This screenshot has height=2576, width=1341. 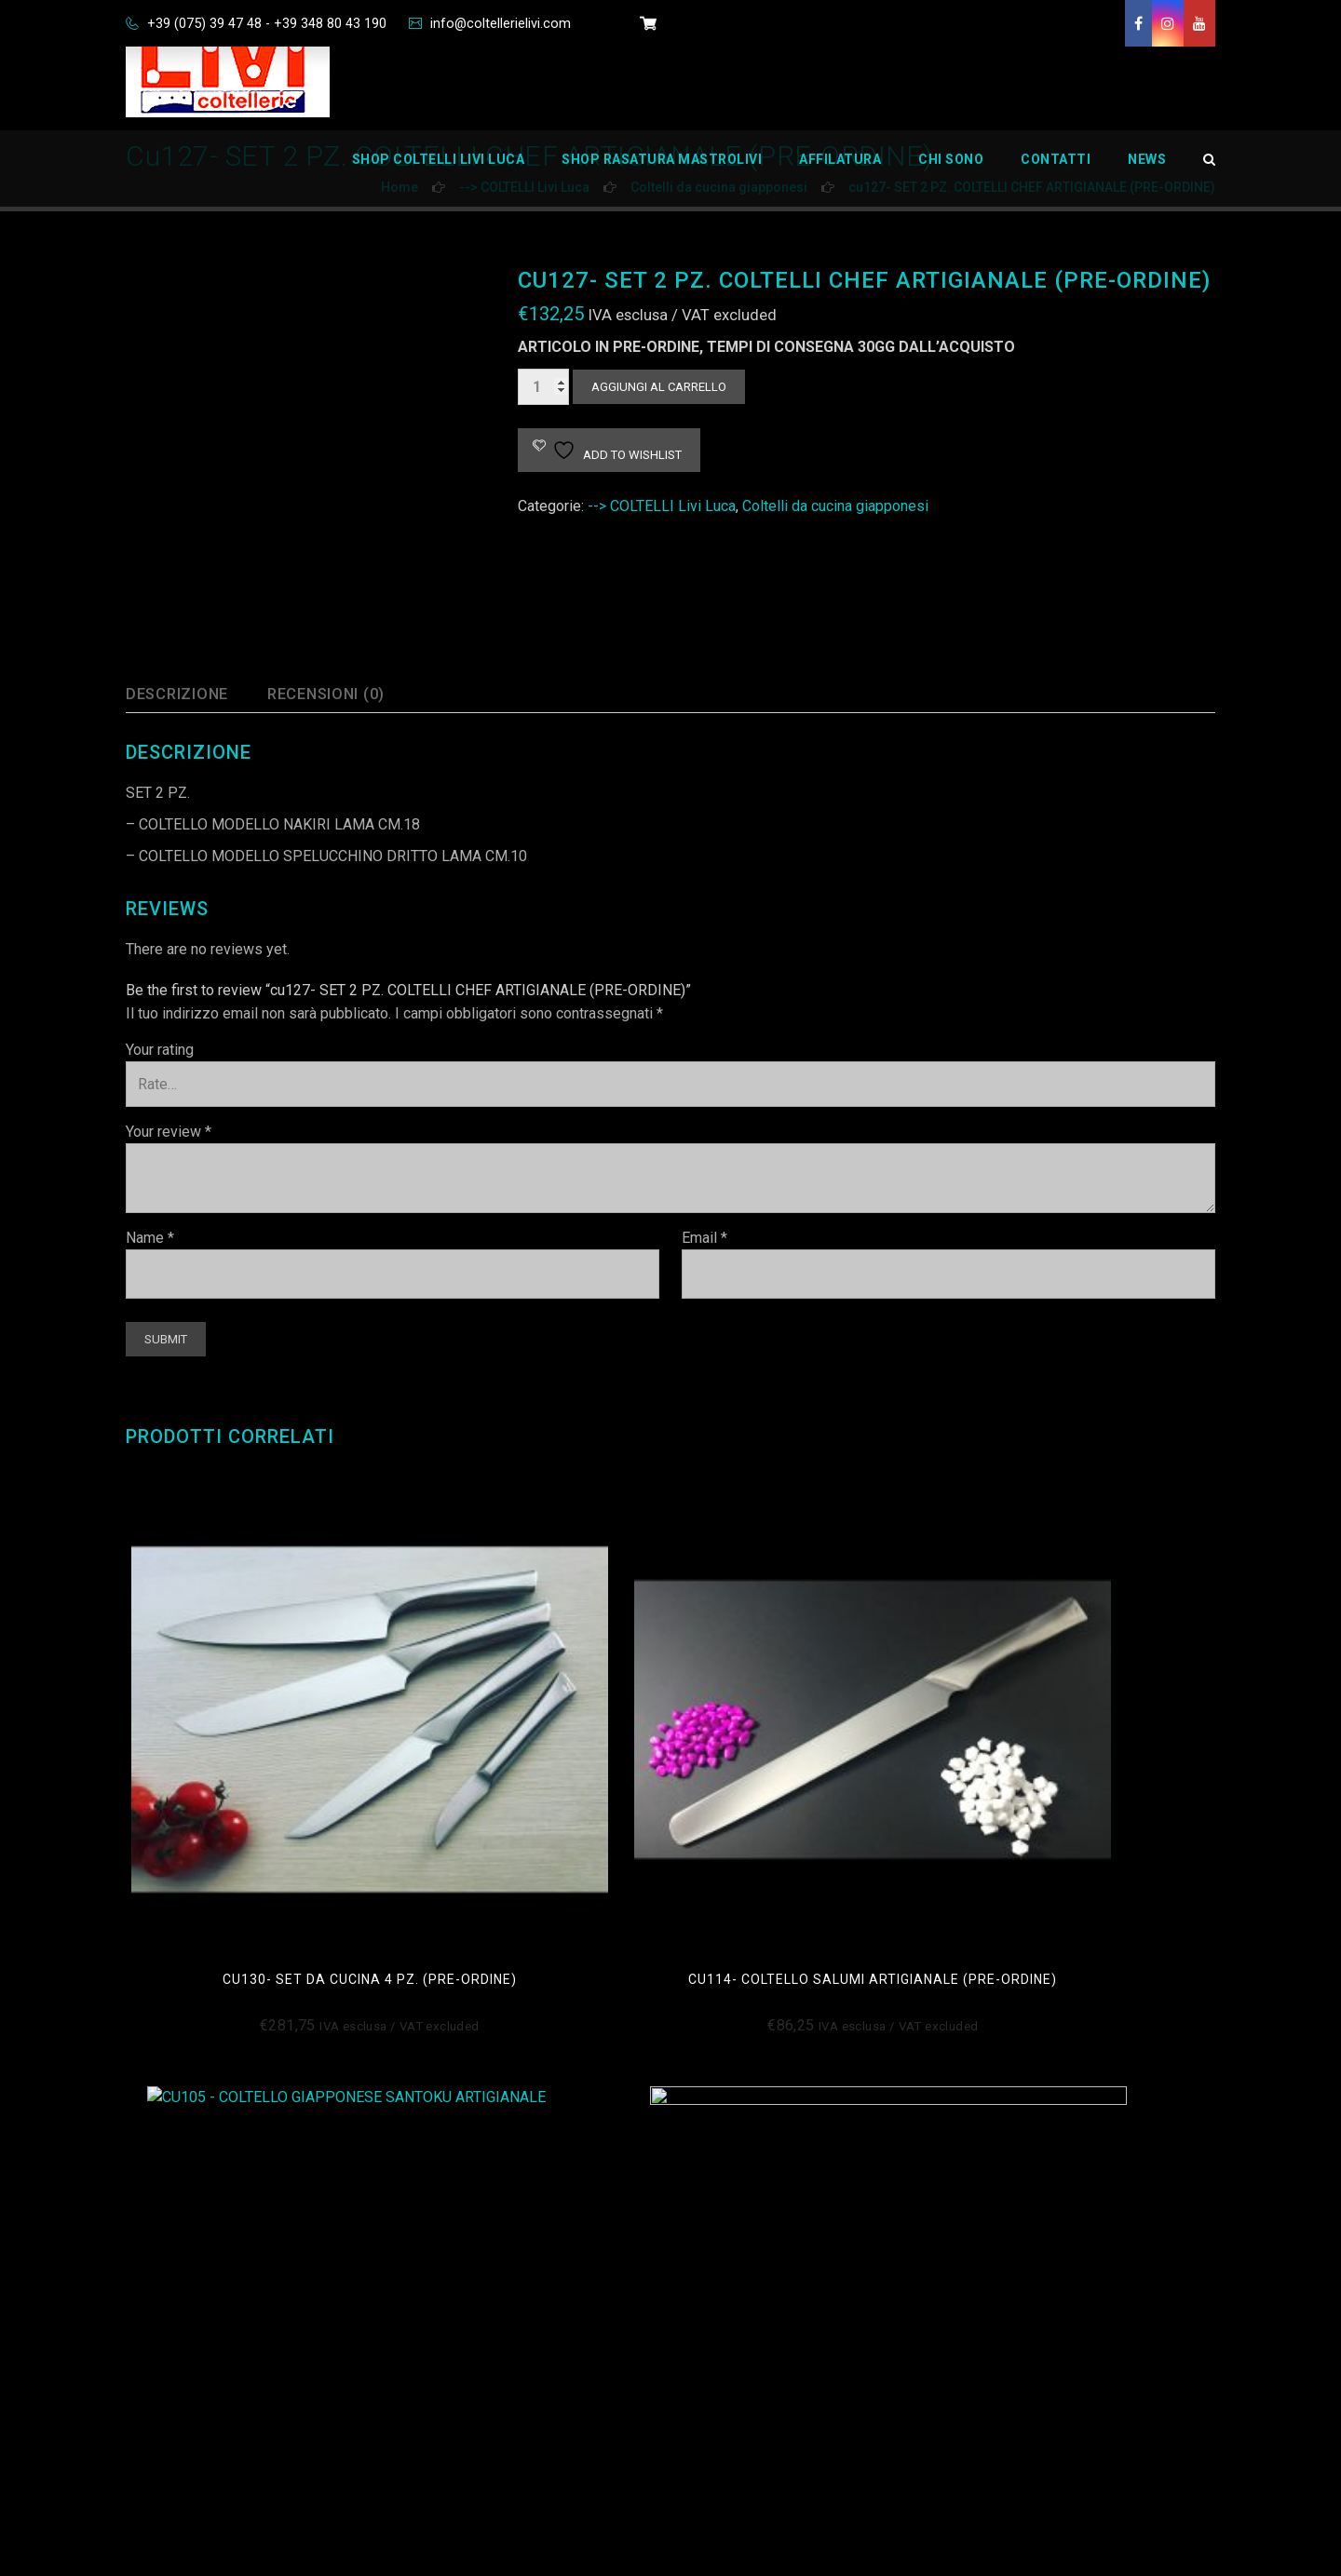 I want to click on Your rating, so click(x=160, y=1050).